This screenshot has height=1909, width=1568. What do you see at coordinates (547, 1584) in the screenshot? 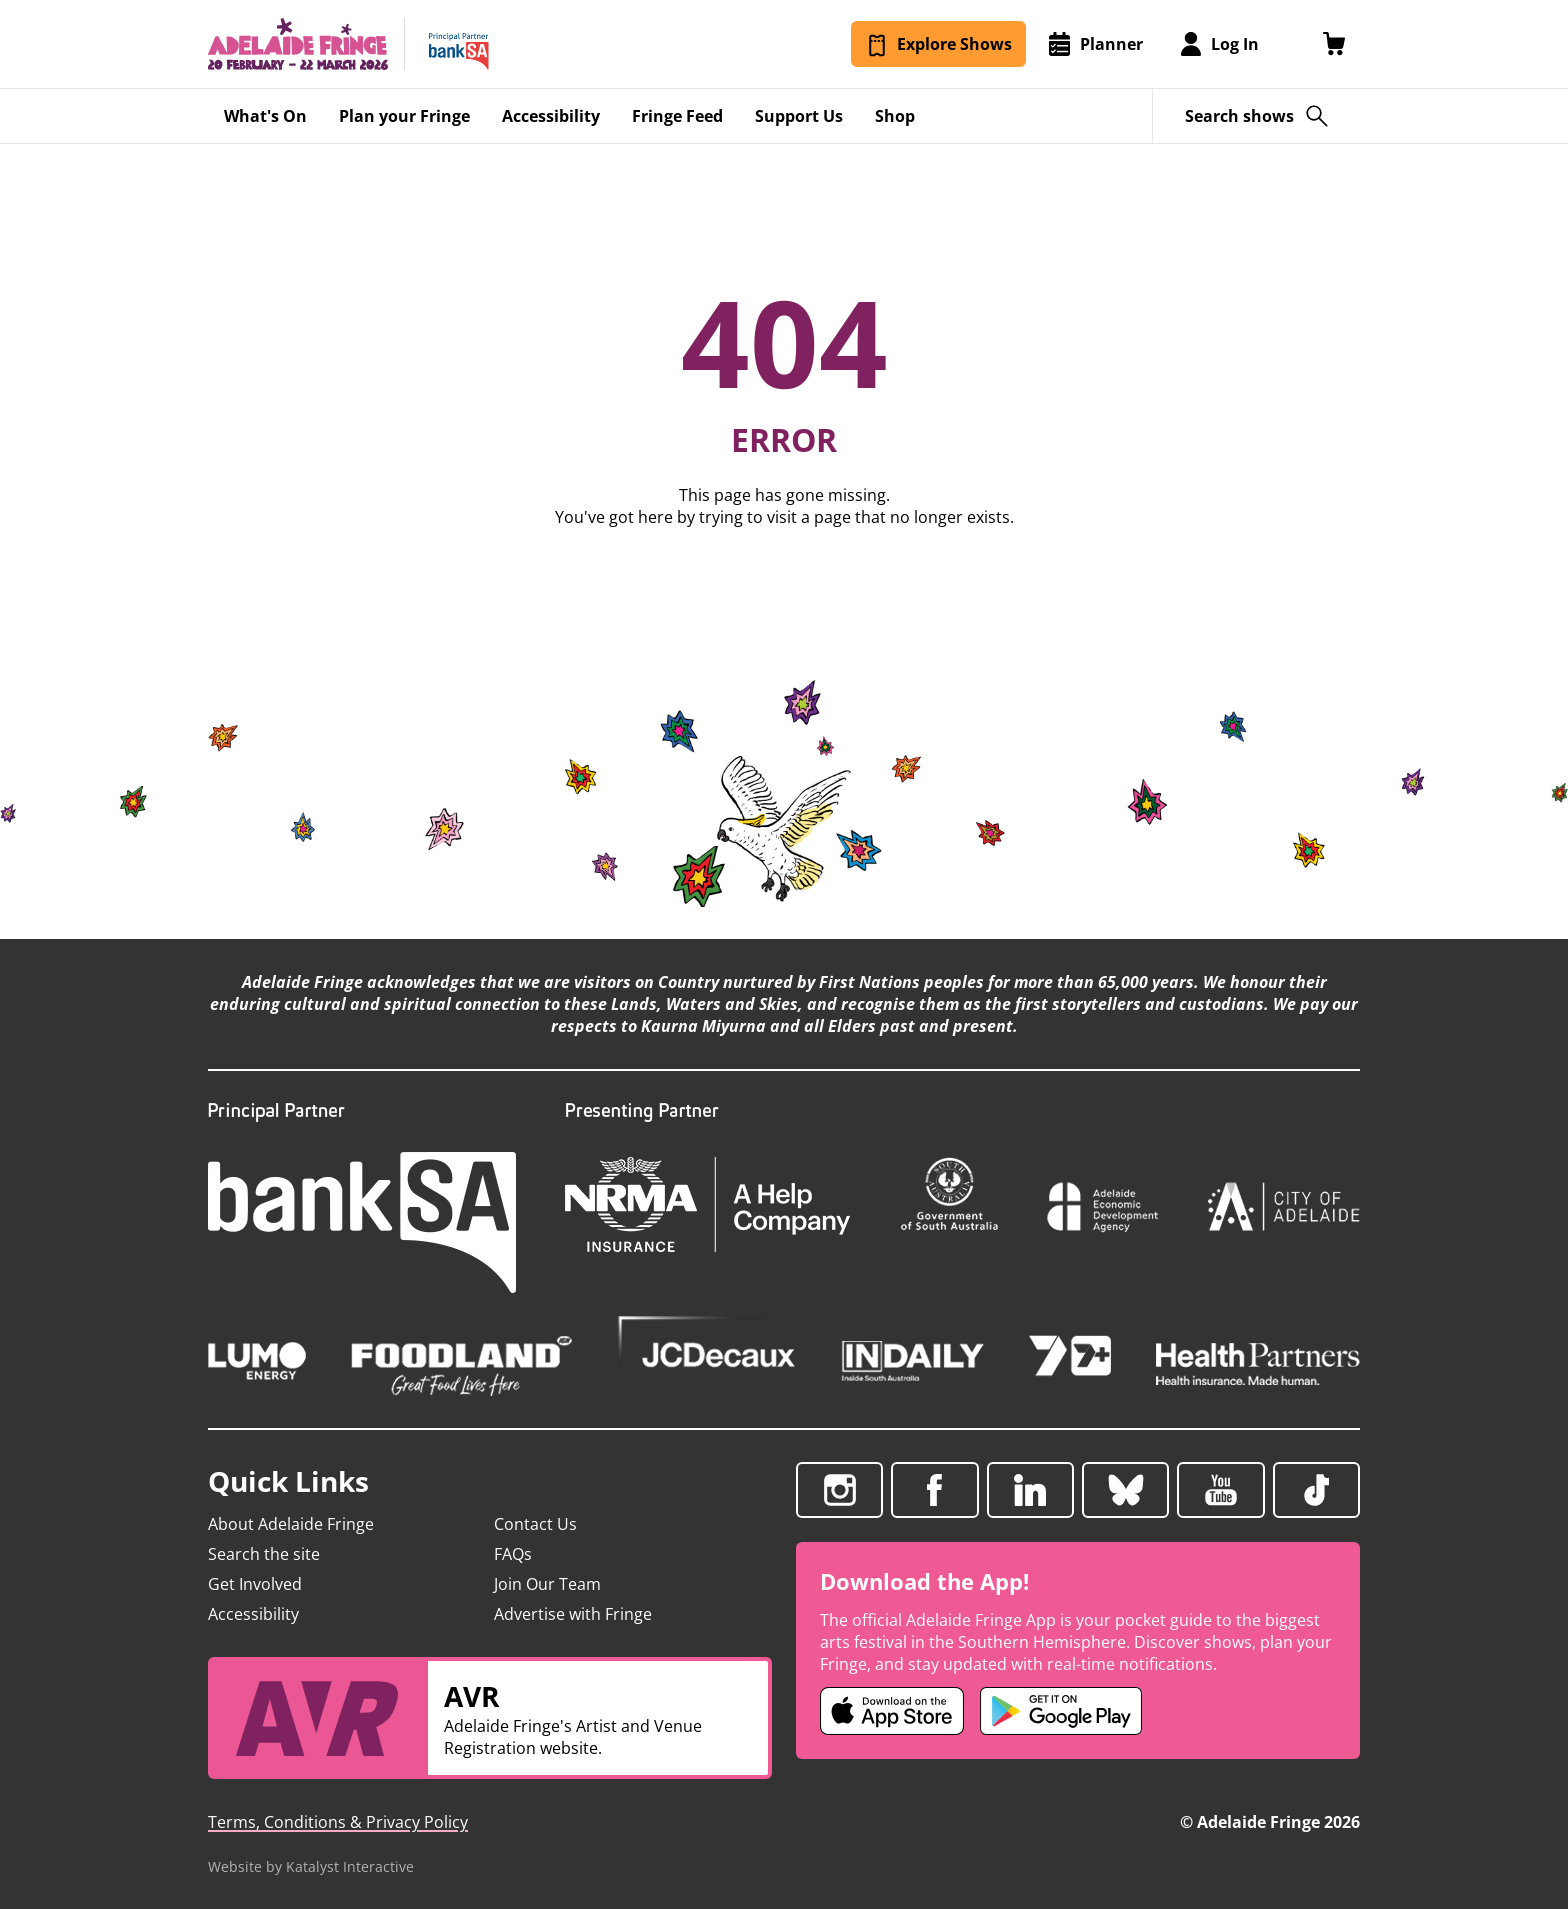
I see `Join Our Team` at bounding box center [547, 1584].